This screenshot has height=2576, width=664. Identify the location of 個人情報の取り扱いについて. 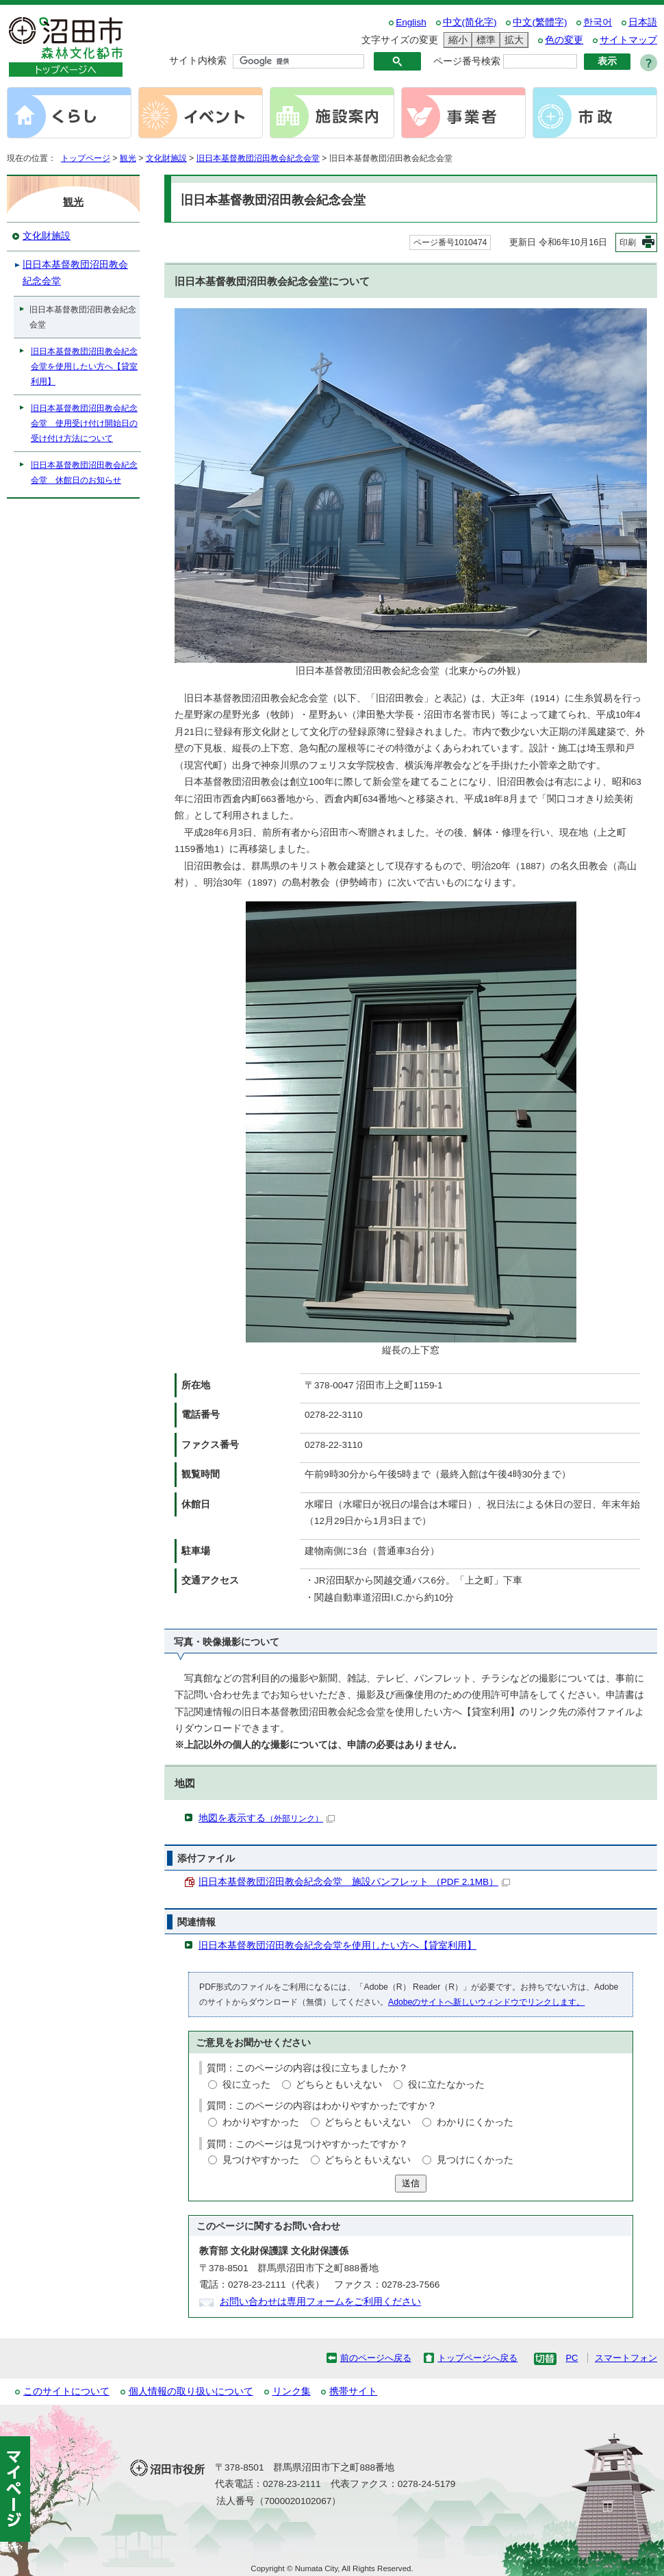
(191, 2391).